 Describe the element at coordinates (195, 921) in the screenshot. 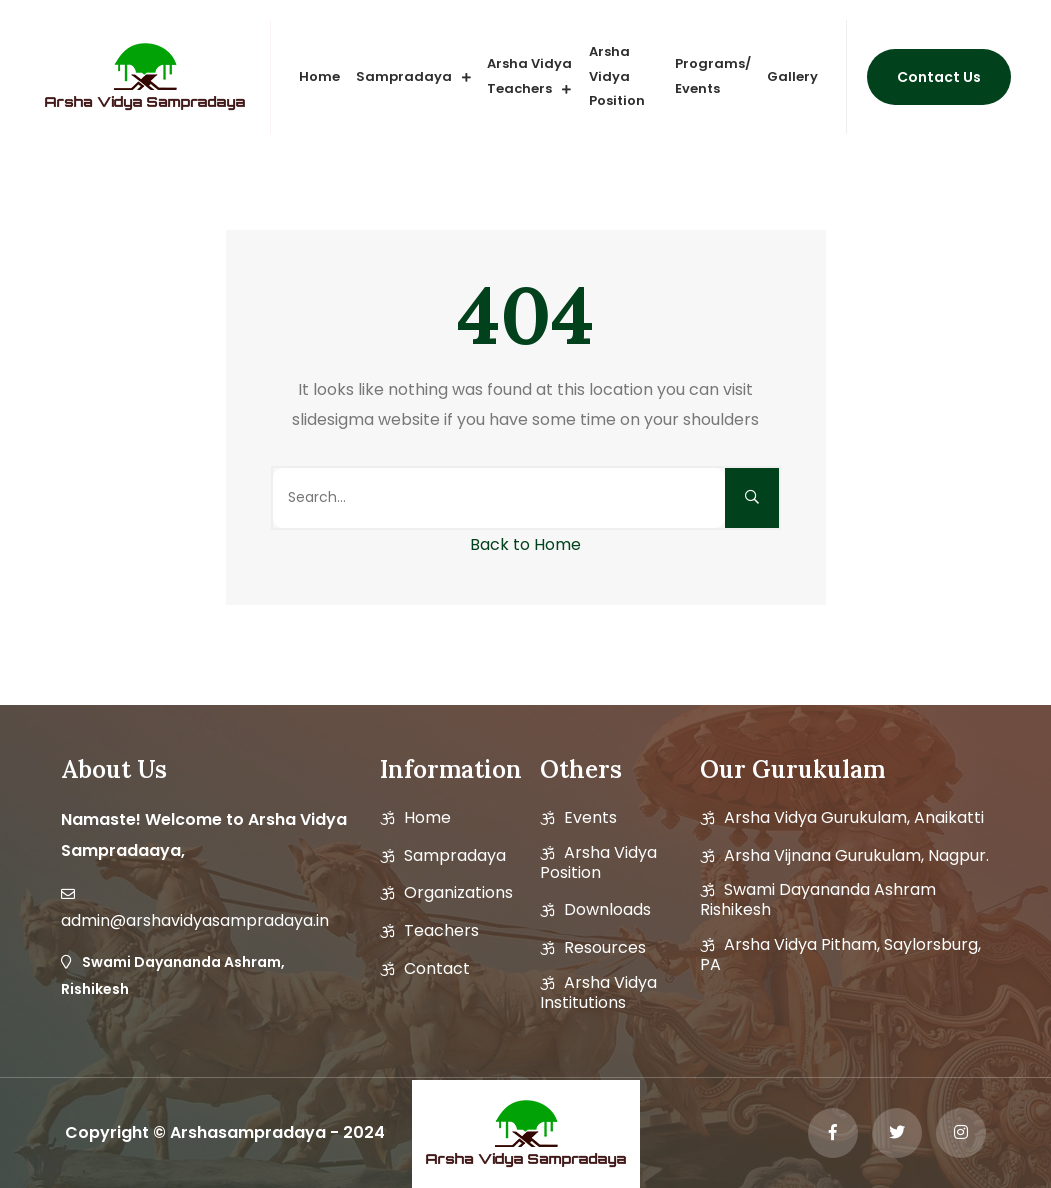

I see `admin@arshavidyasampradaya.in` at that location.